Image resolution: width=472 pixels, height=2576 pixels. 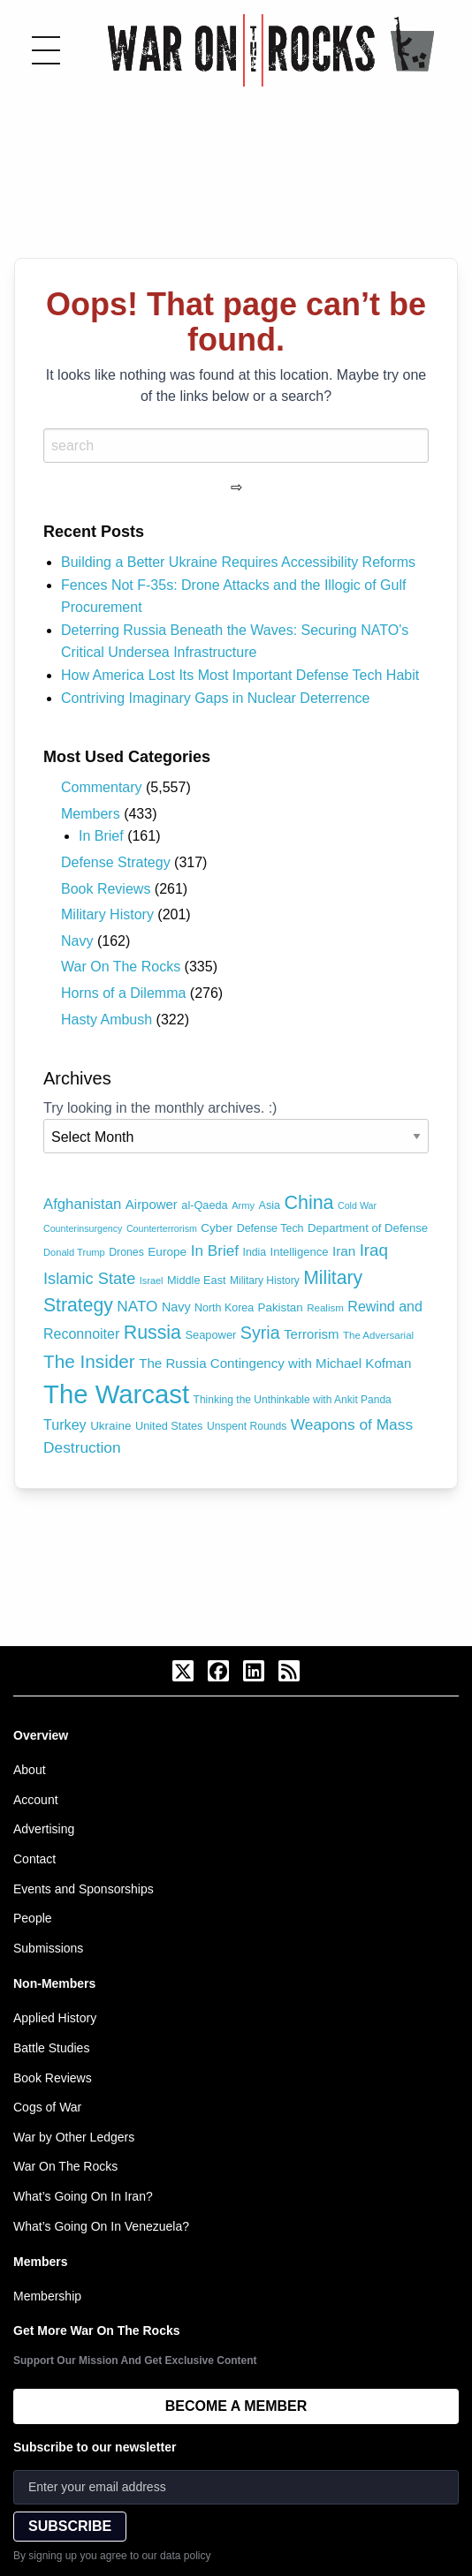 What do you see at coordinates (176, 1307) in the screenshot?
I see `Navy [Navy (104 items)]` at bounding box center [176, 1307].